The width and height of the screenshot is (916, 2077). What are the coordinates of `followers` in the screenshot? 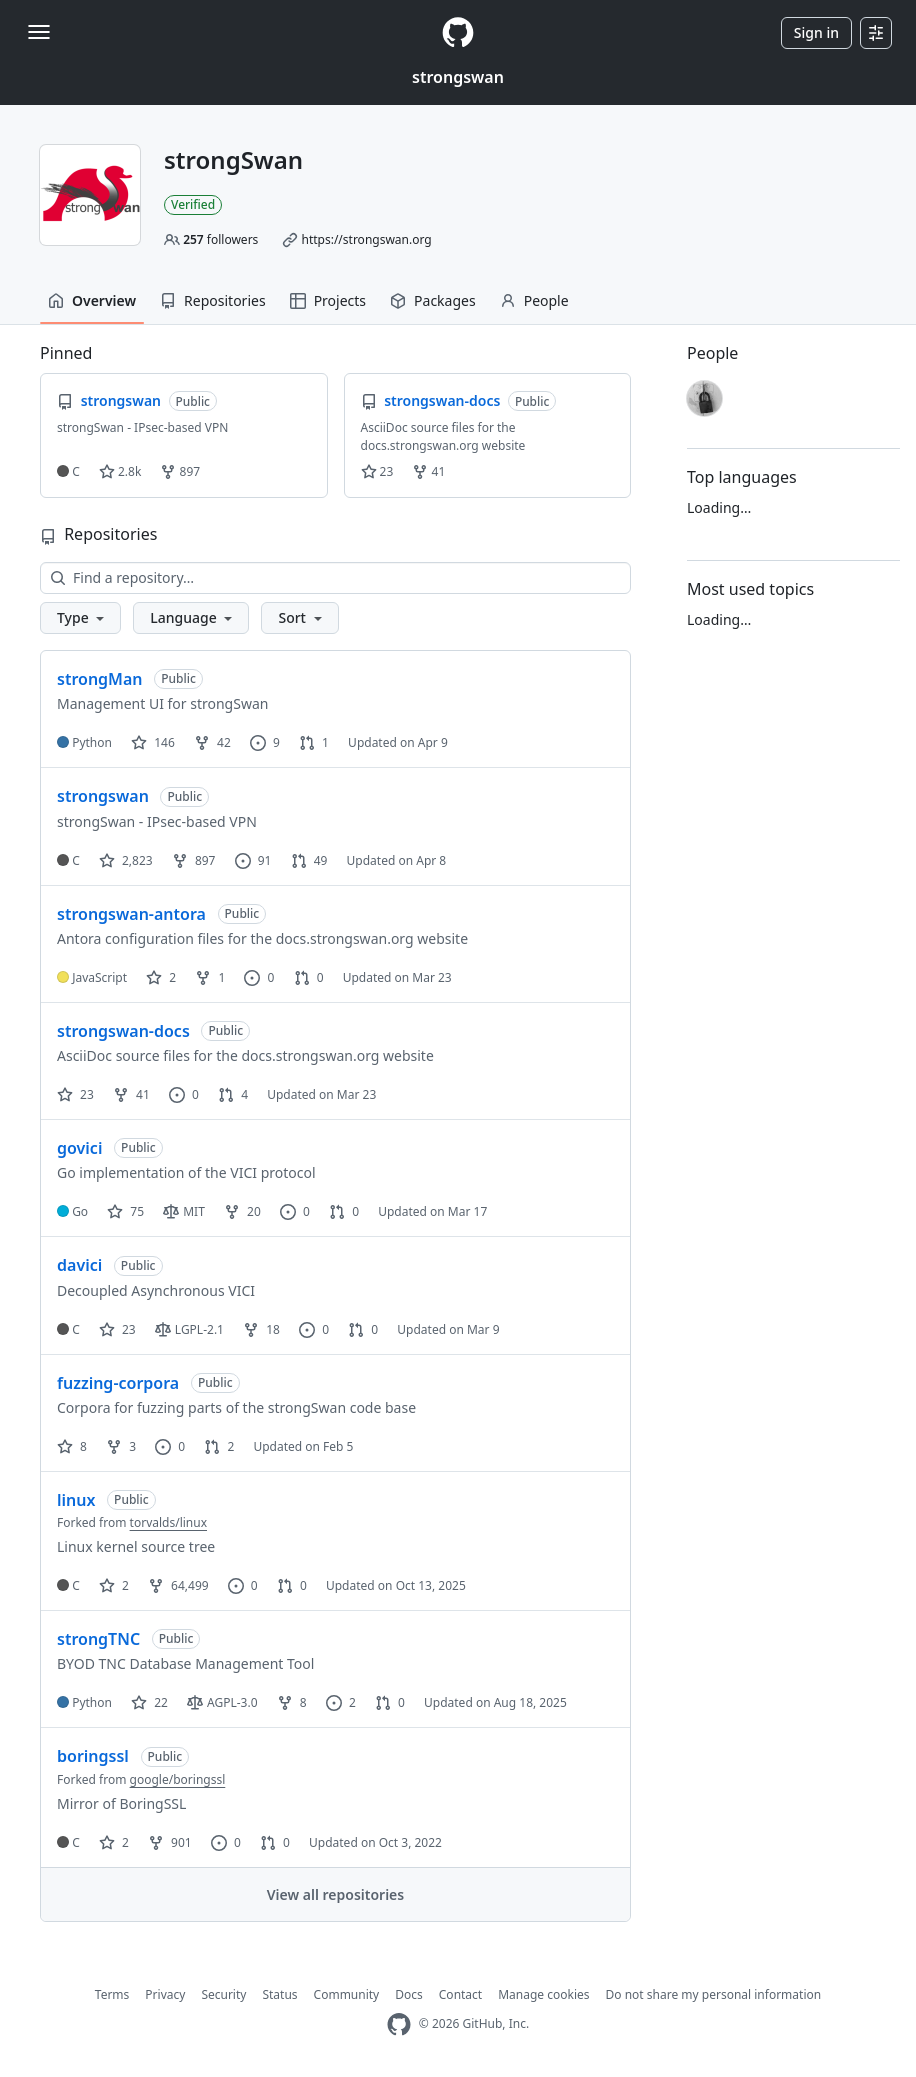 It's located at (220, 239).